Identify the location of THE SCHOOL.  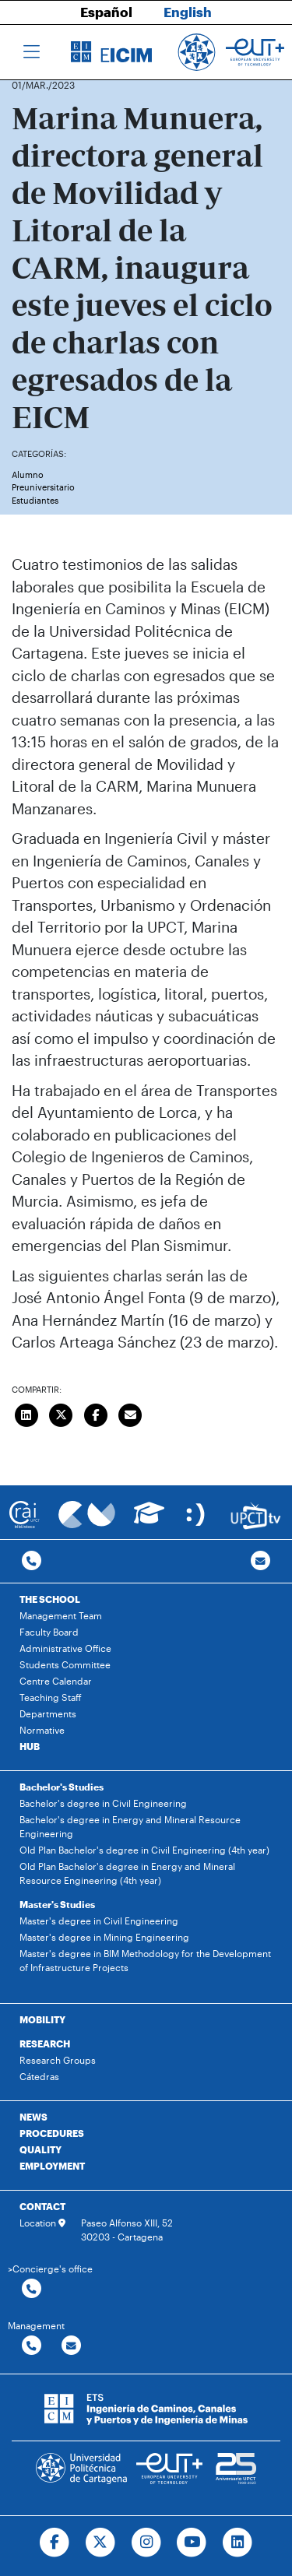
(49, 1599).